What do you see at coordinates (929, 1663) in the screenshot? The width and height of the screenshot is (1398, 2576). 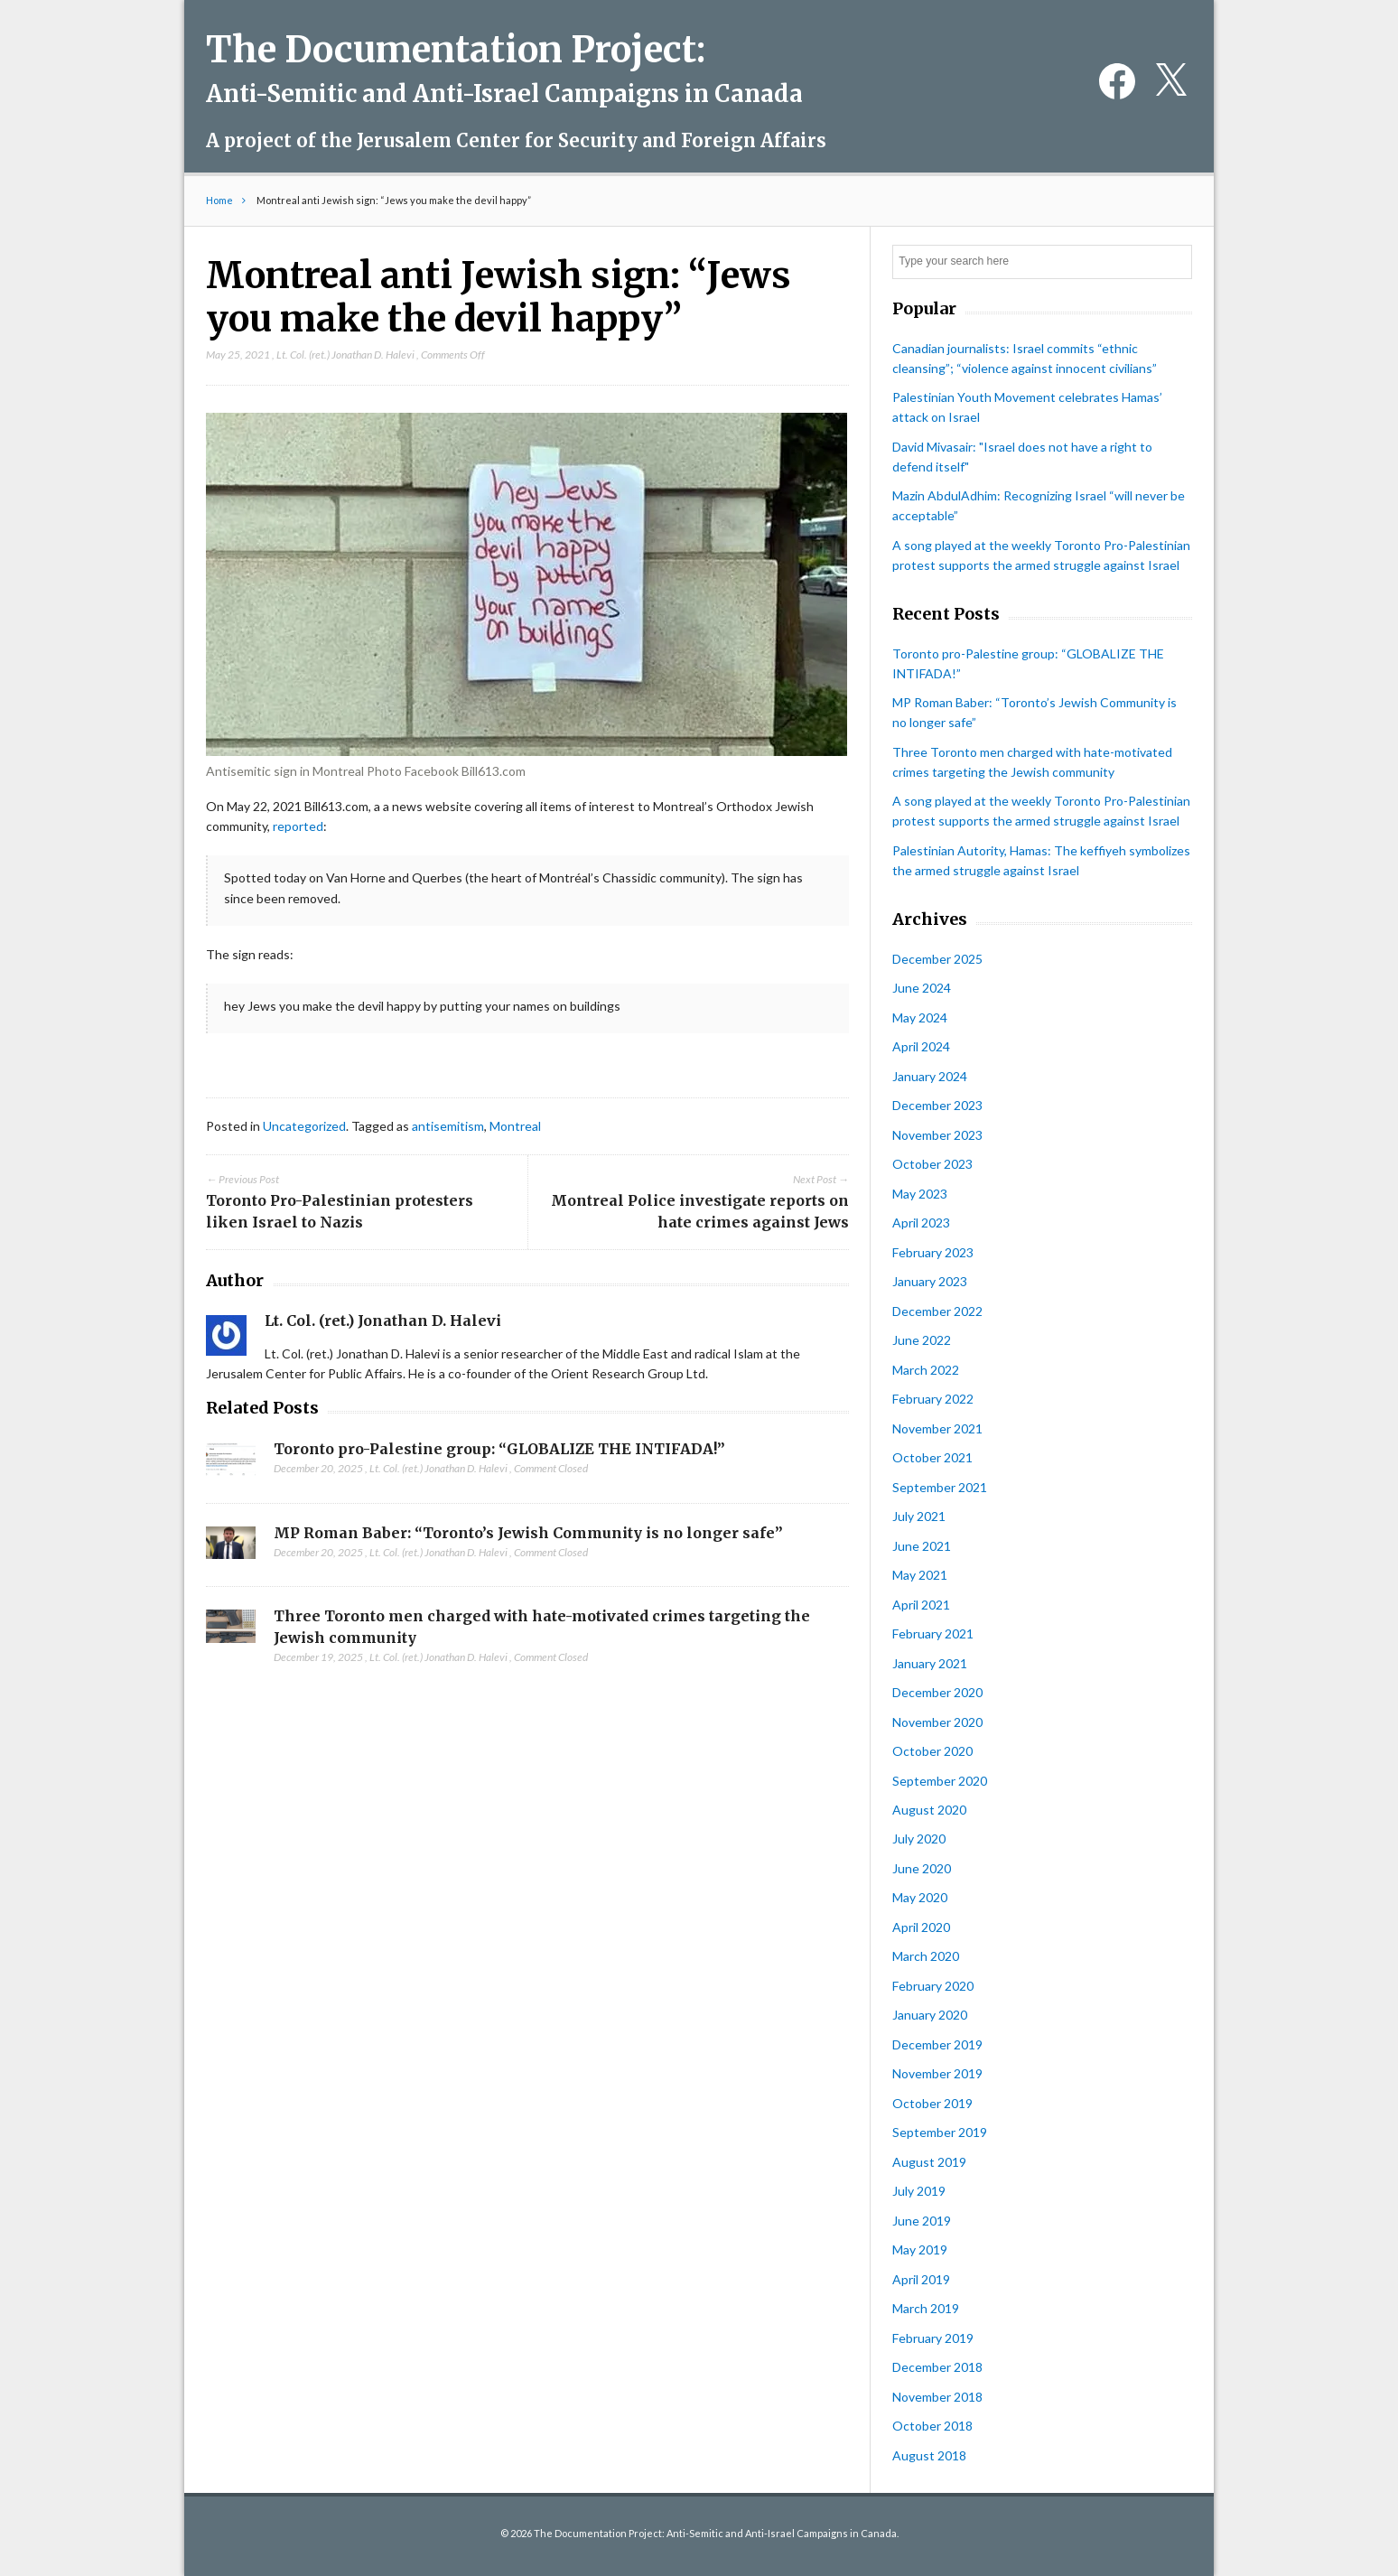 I see `January 2021` at bounding box center [929, 1663].